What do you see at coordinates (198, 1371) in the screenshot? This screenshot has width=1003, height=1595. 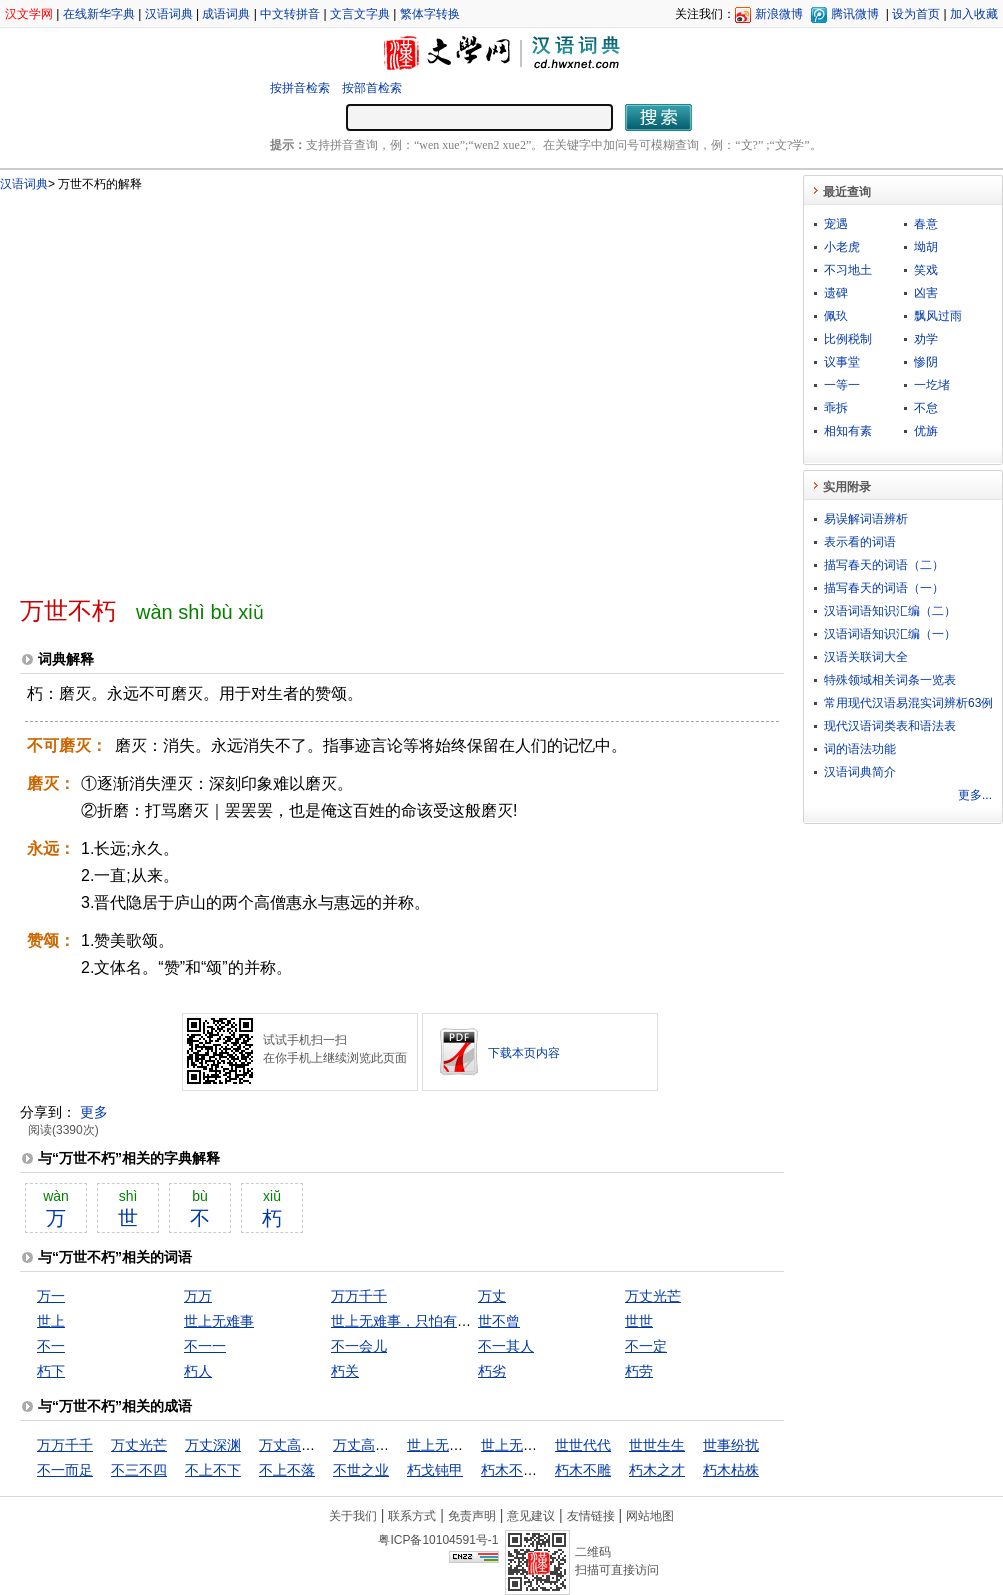 I see `朽人` at bounding box center [198, 1371].